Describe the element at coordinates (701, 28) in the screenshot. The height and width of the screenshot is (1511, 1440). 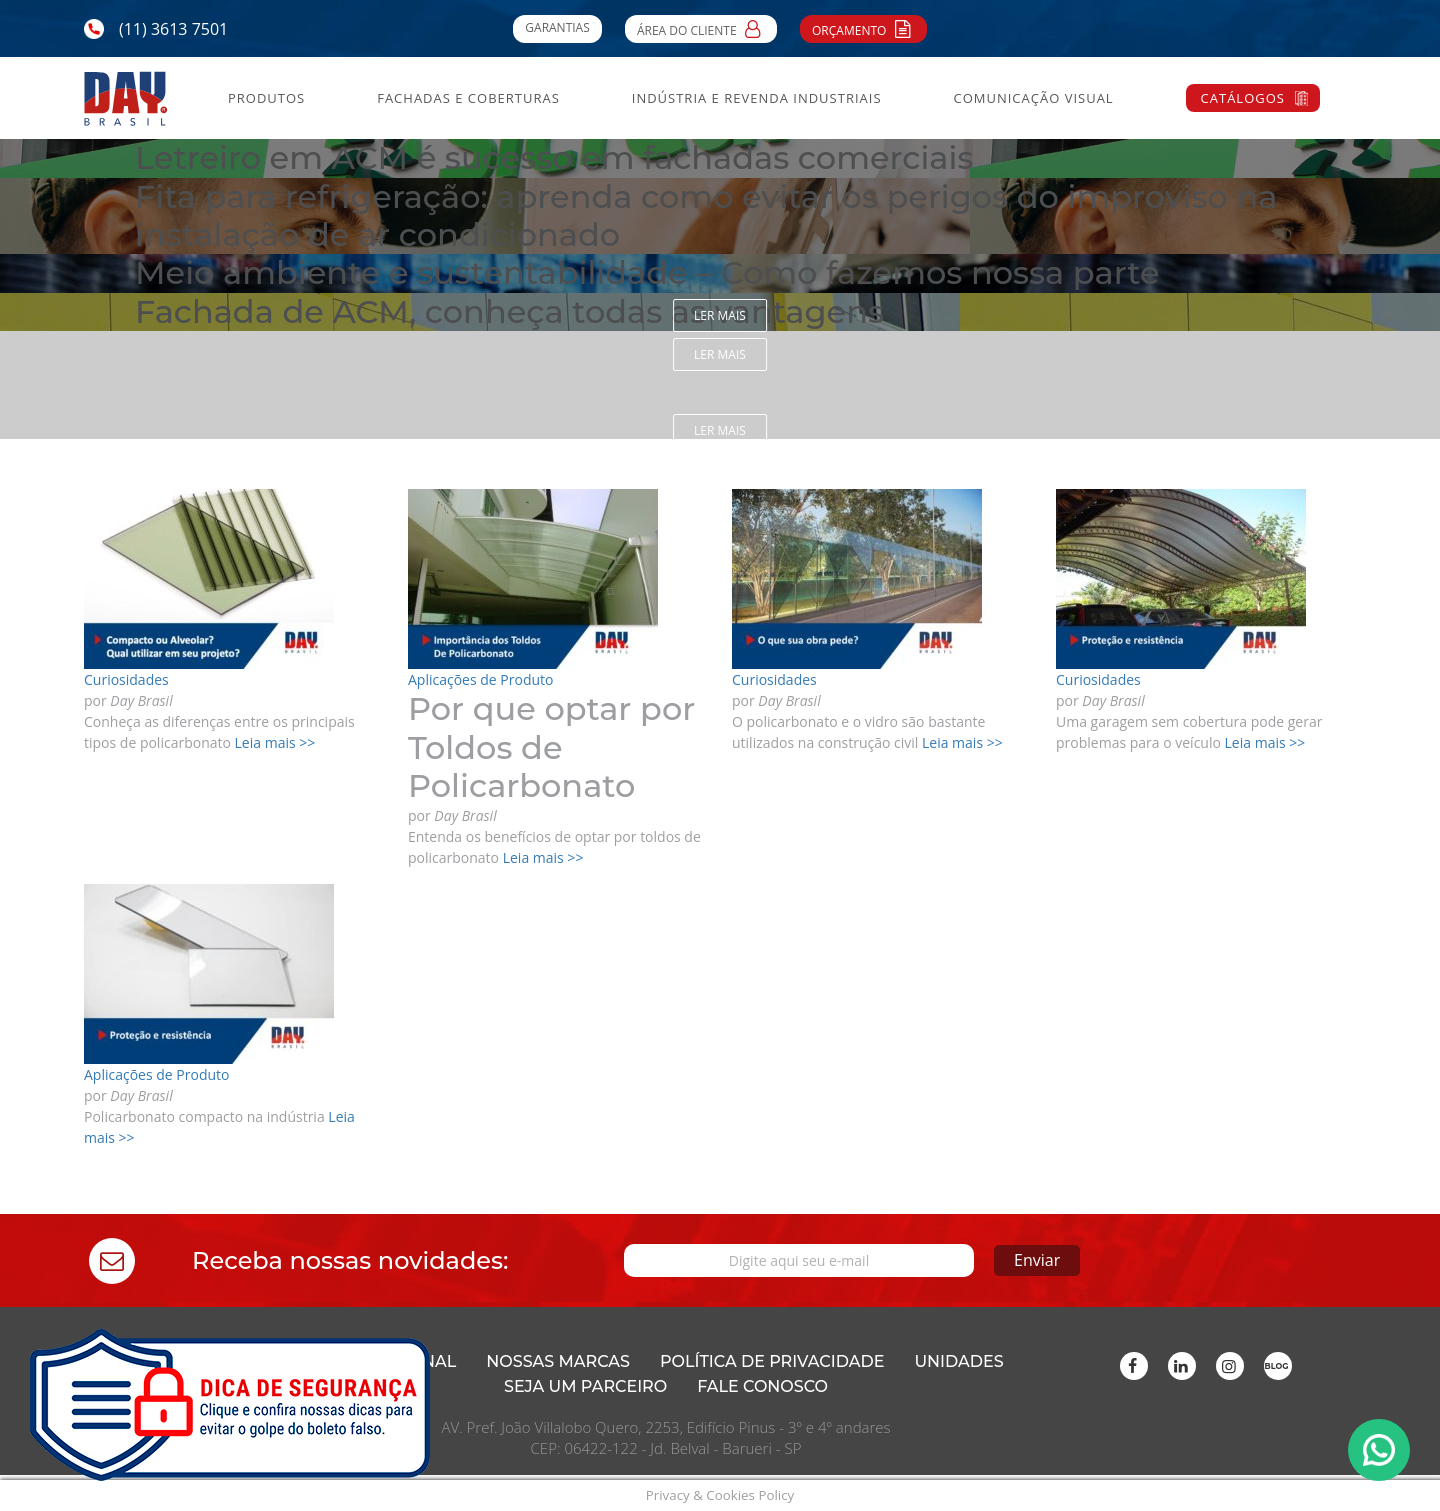
I see `Área do Cliente` at that location.